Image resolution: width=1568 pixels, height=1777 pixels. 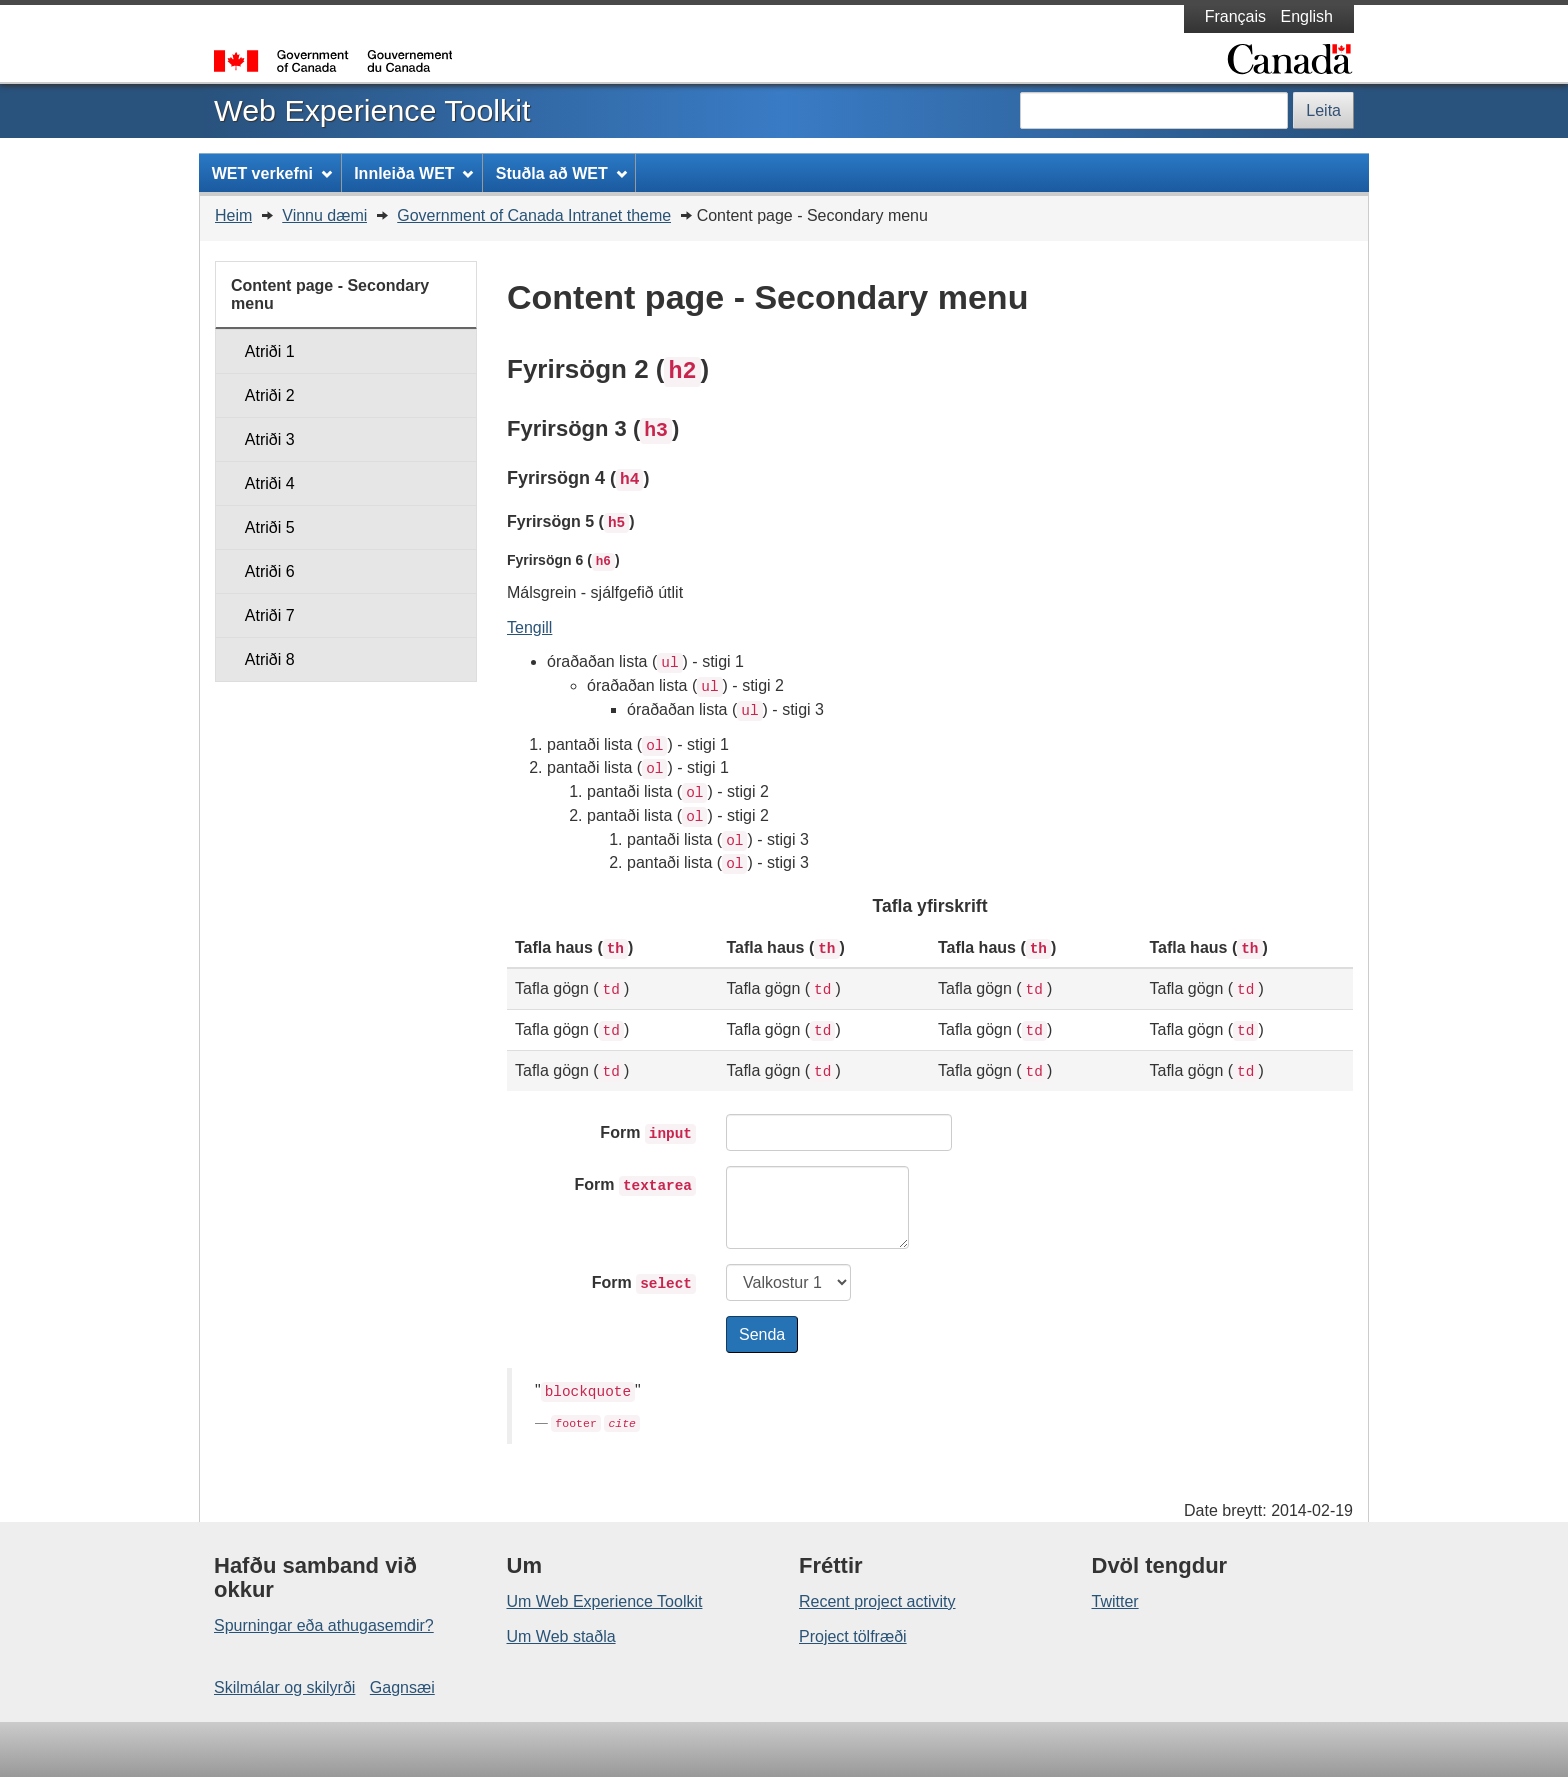 I want to click on Atriði 4, so click(x=270, y=483).